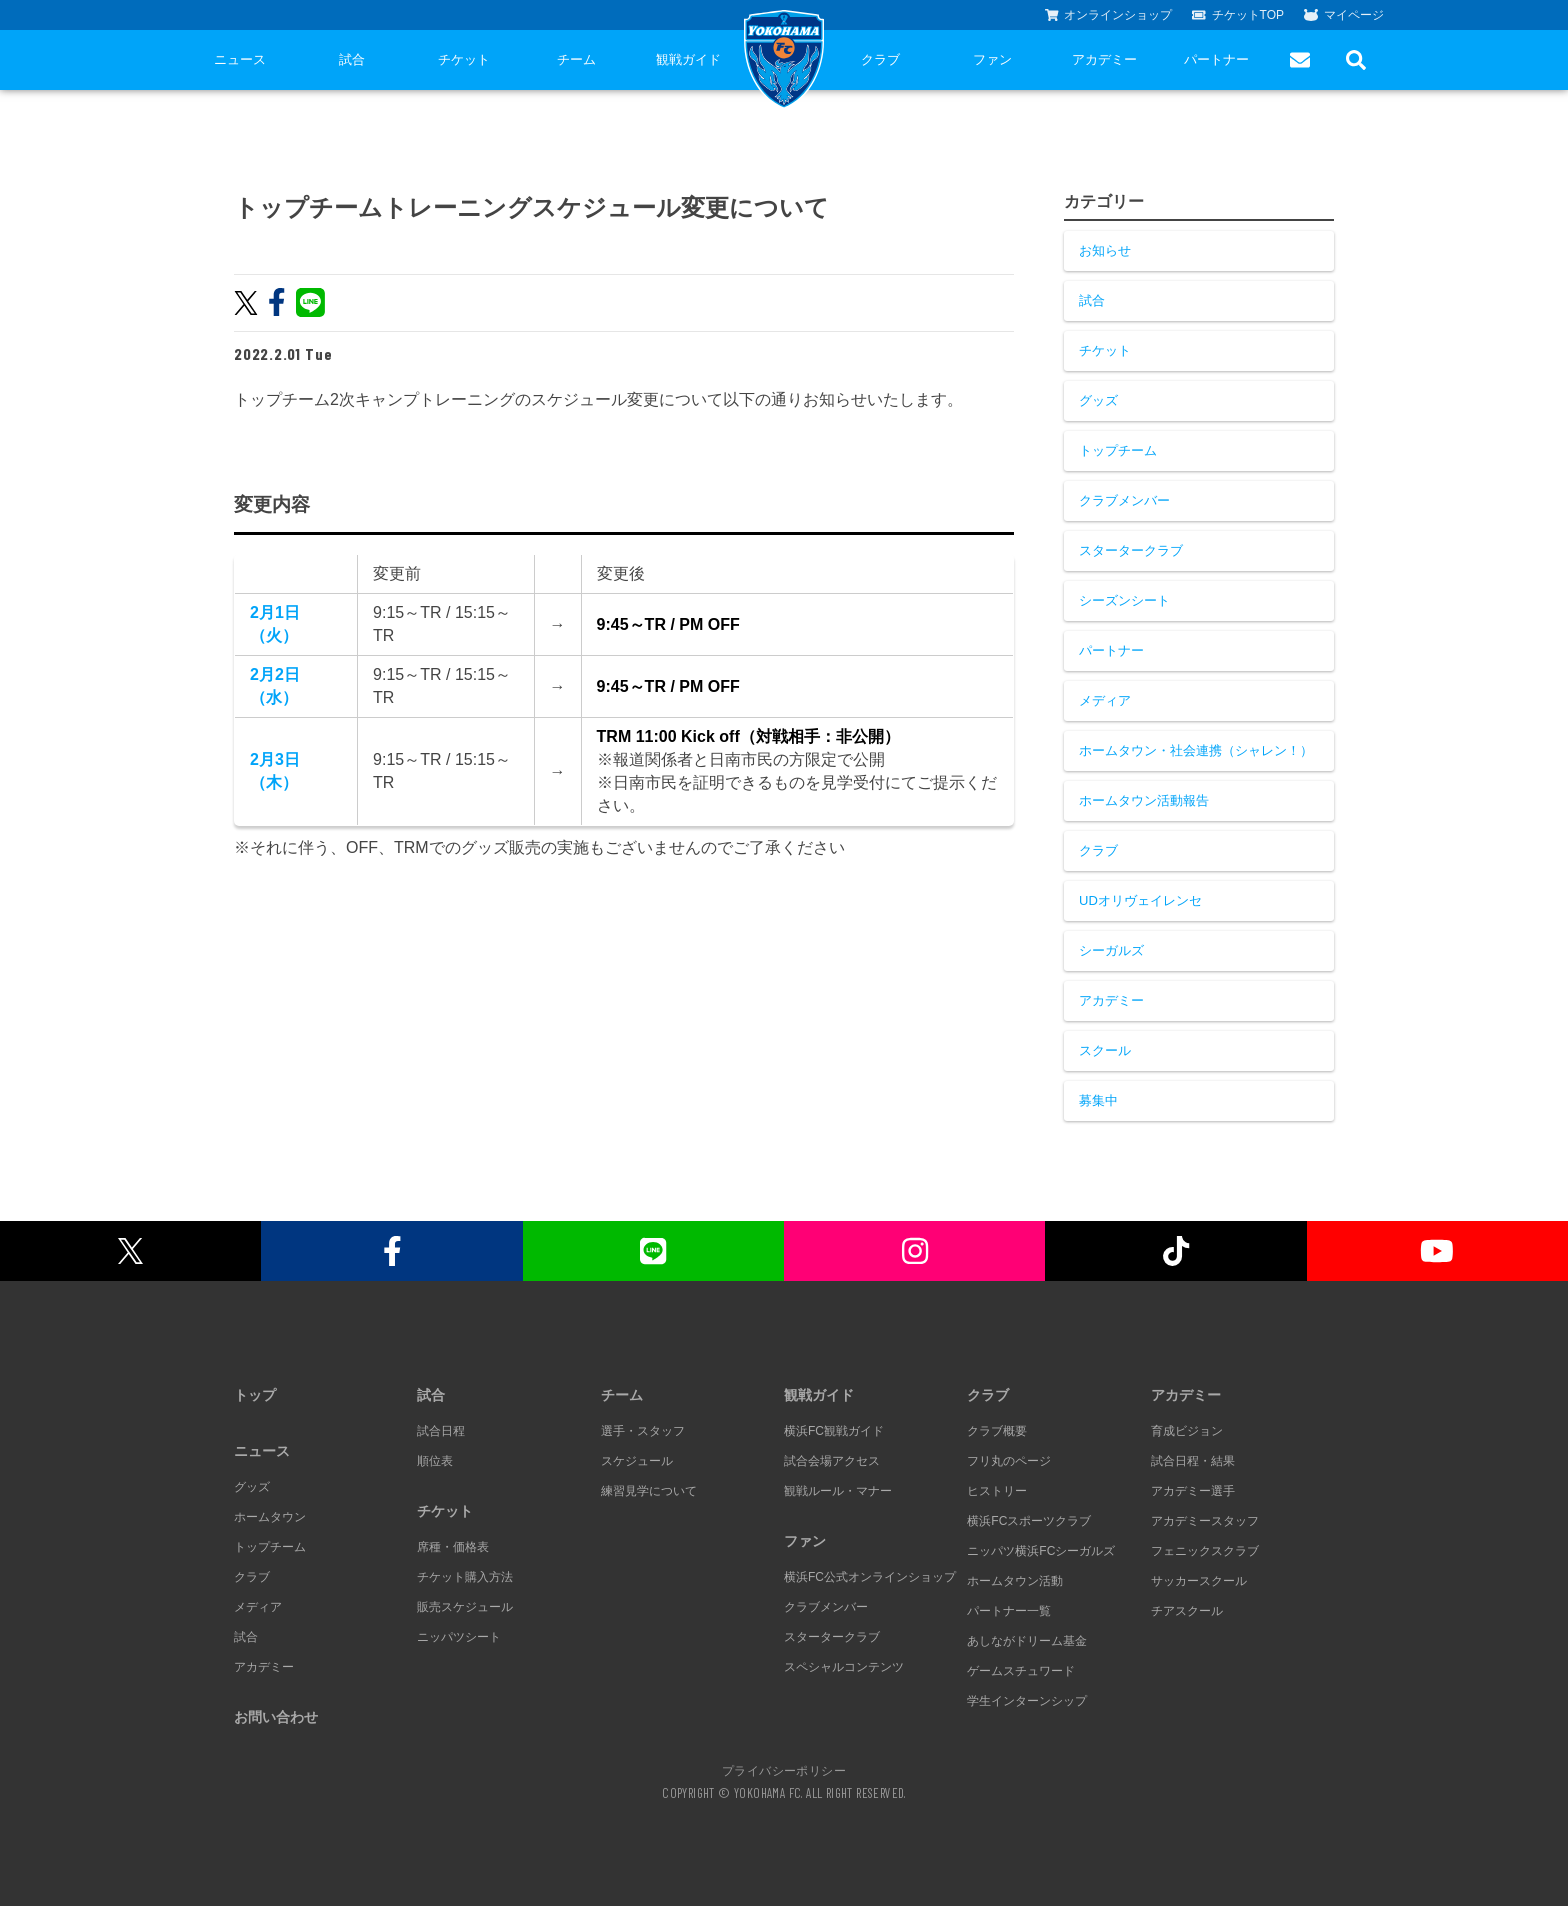 This screenshot has height=1906, width=1568. I want to click on チーム, so click(576, 59).